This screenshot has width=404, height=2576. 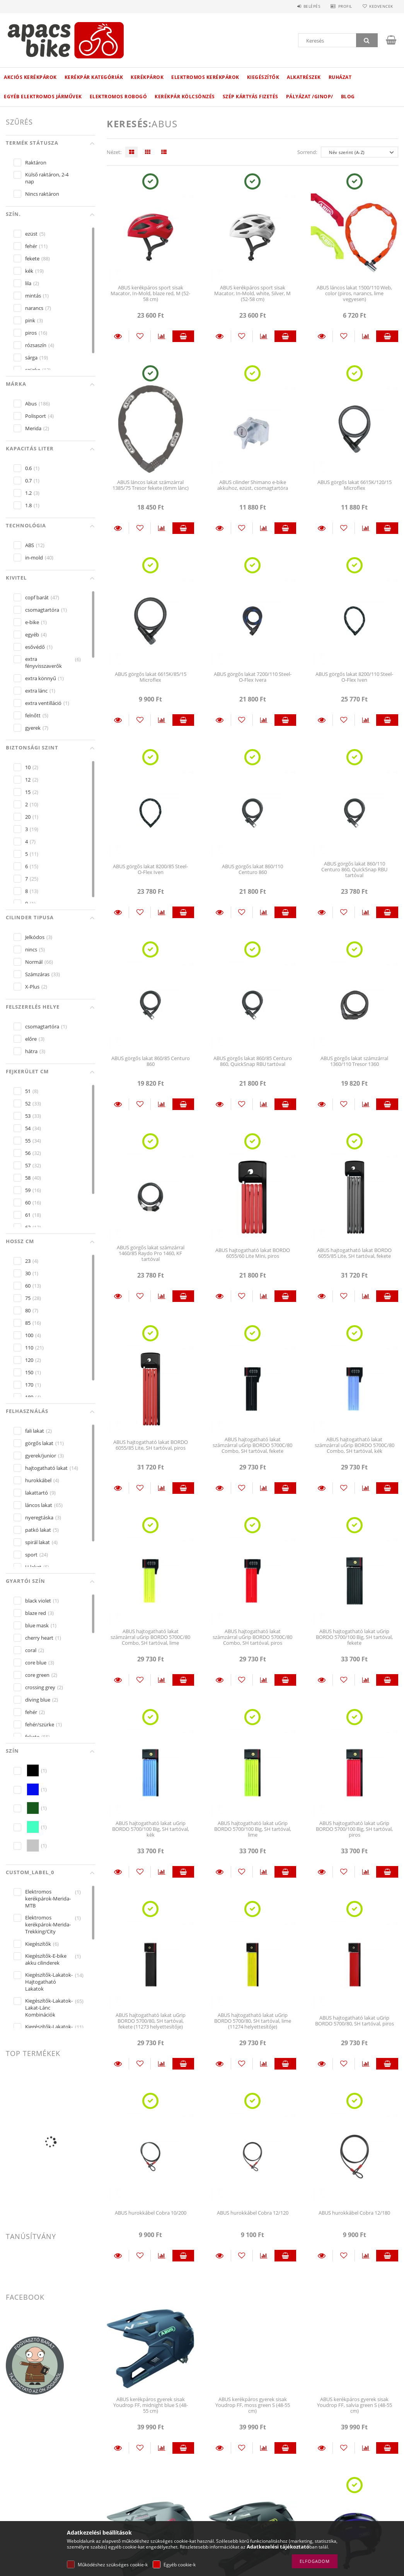 I want to click on copf barát, so click(x=37, y=597).